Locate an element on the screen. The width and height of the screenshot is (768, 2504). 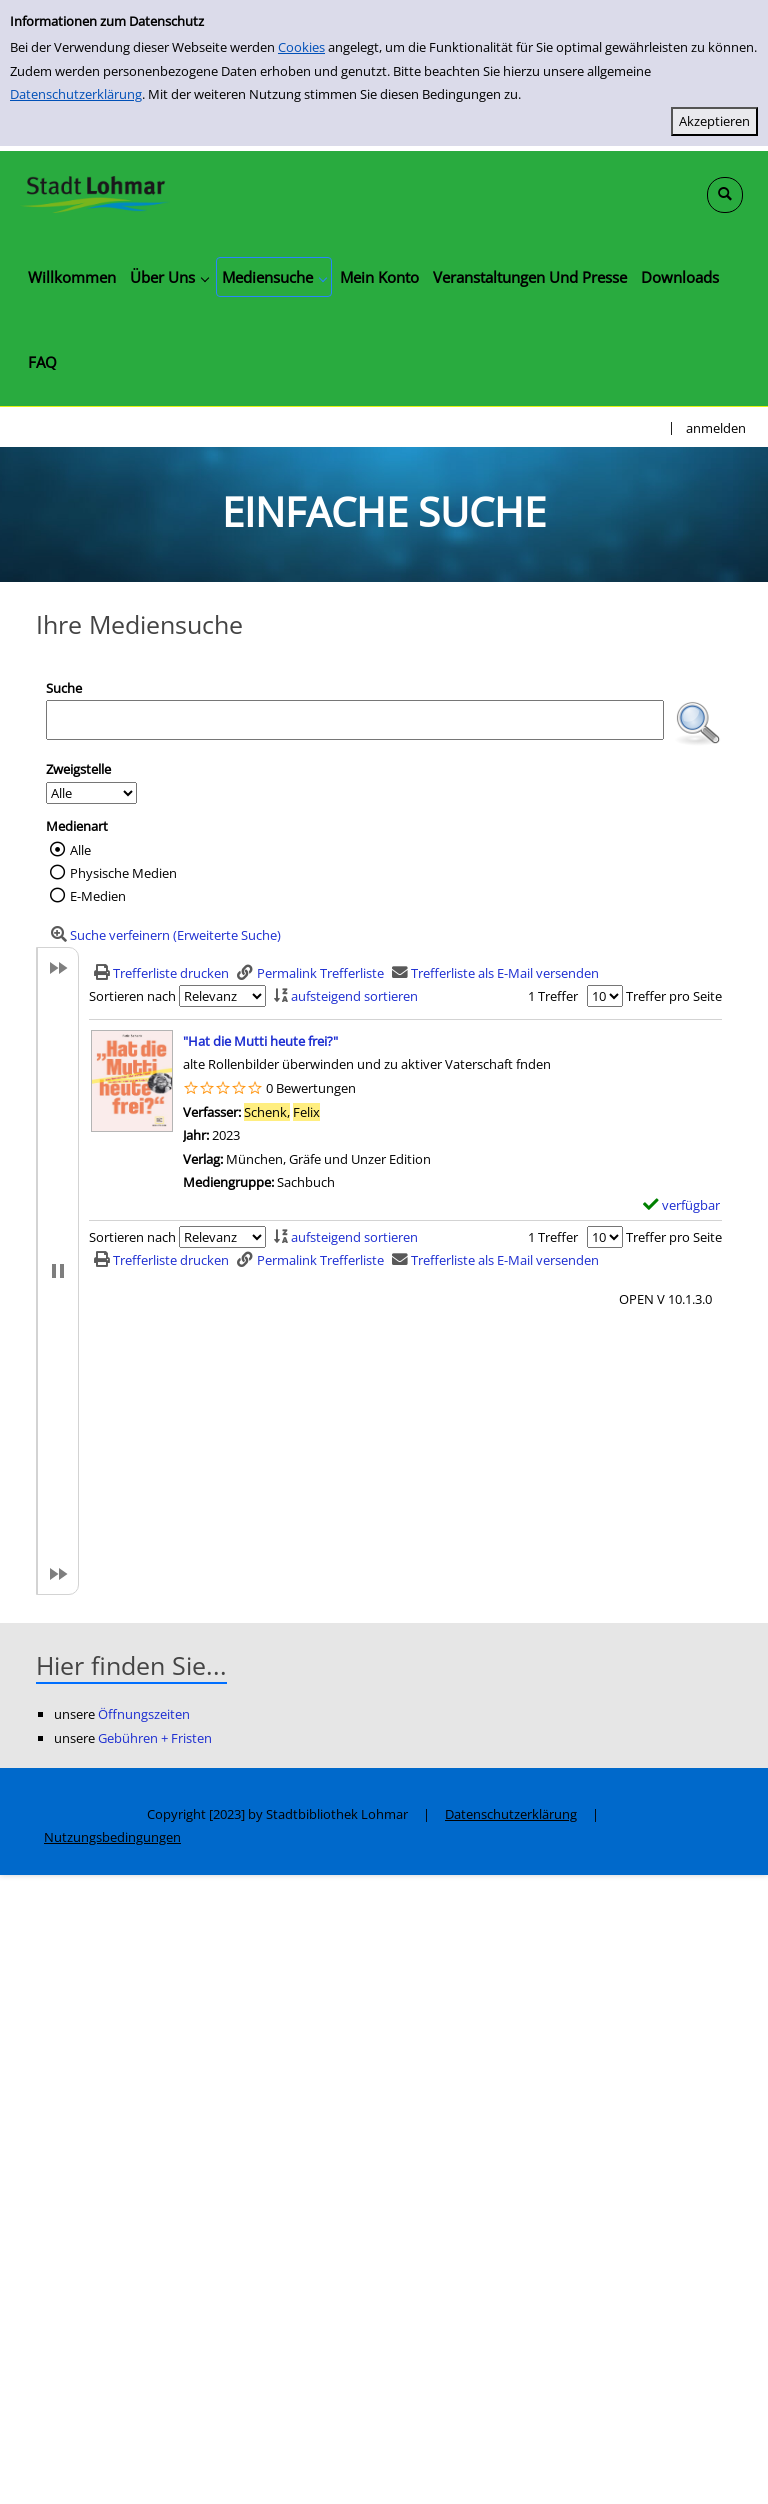
Sortieren nach is located at coordinates (132, 996).